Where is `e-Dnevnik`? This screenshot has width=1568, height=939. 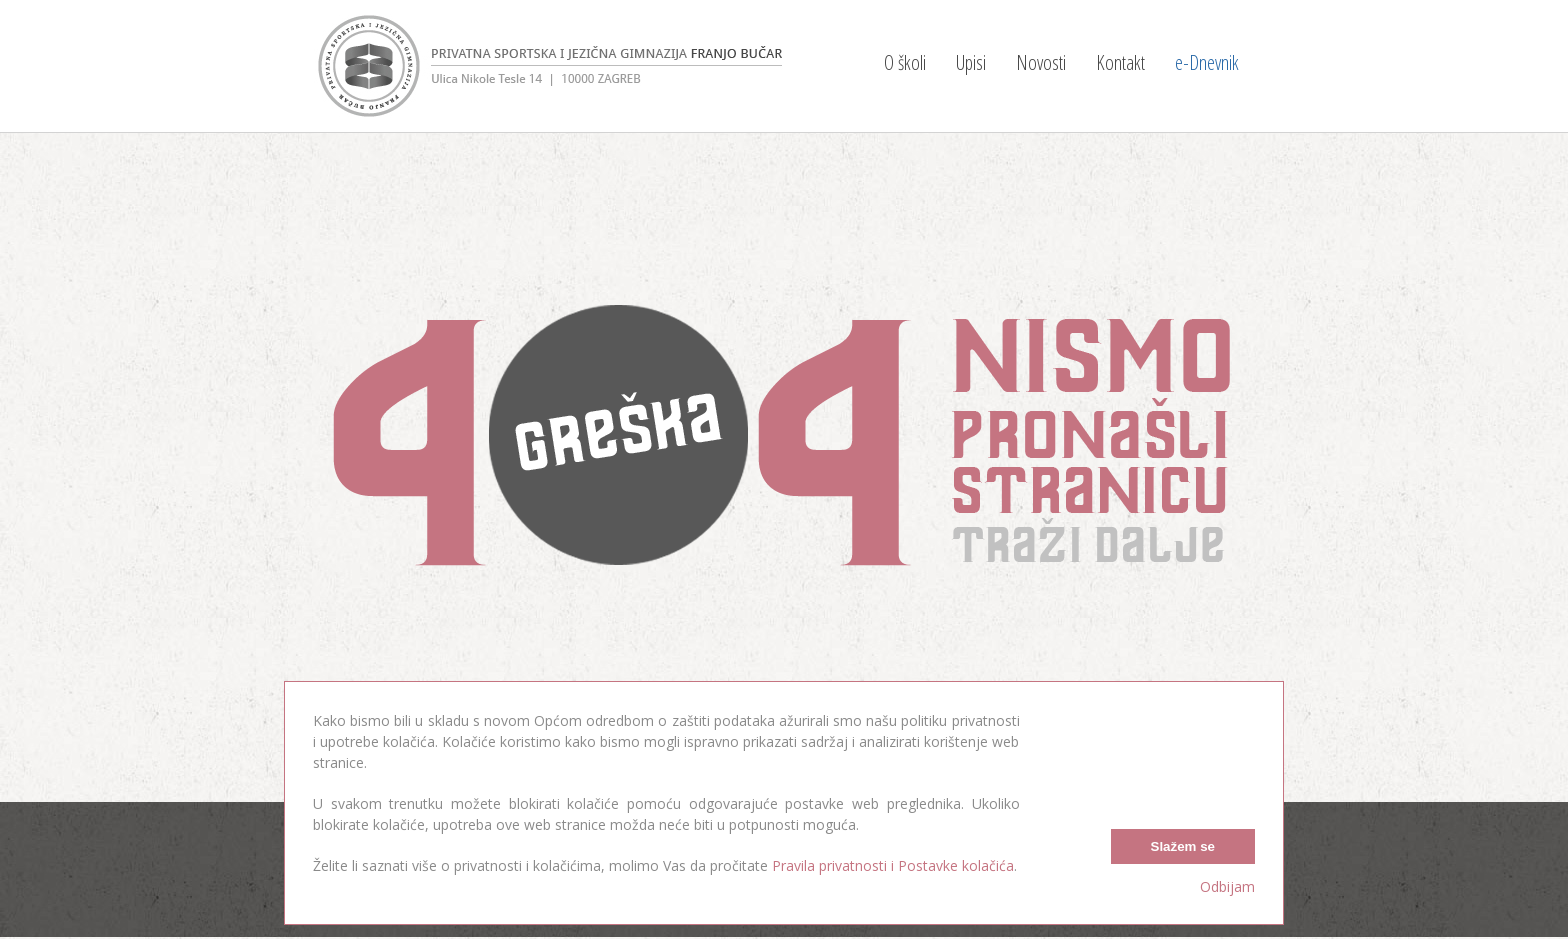 e-Dnevnik is located at coordinates (1207, 62).